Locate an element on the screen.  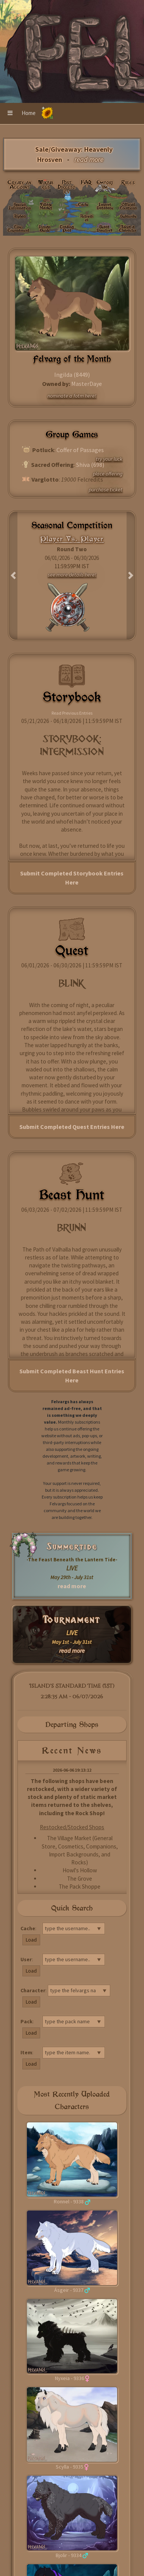
Ingilda (8449) is located at coordinates (72, 374).